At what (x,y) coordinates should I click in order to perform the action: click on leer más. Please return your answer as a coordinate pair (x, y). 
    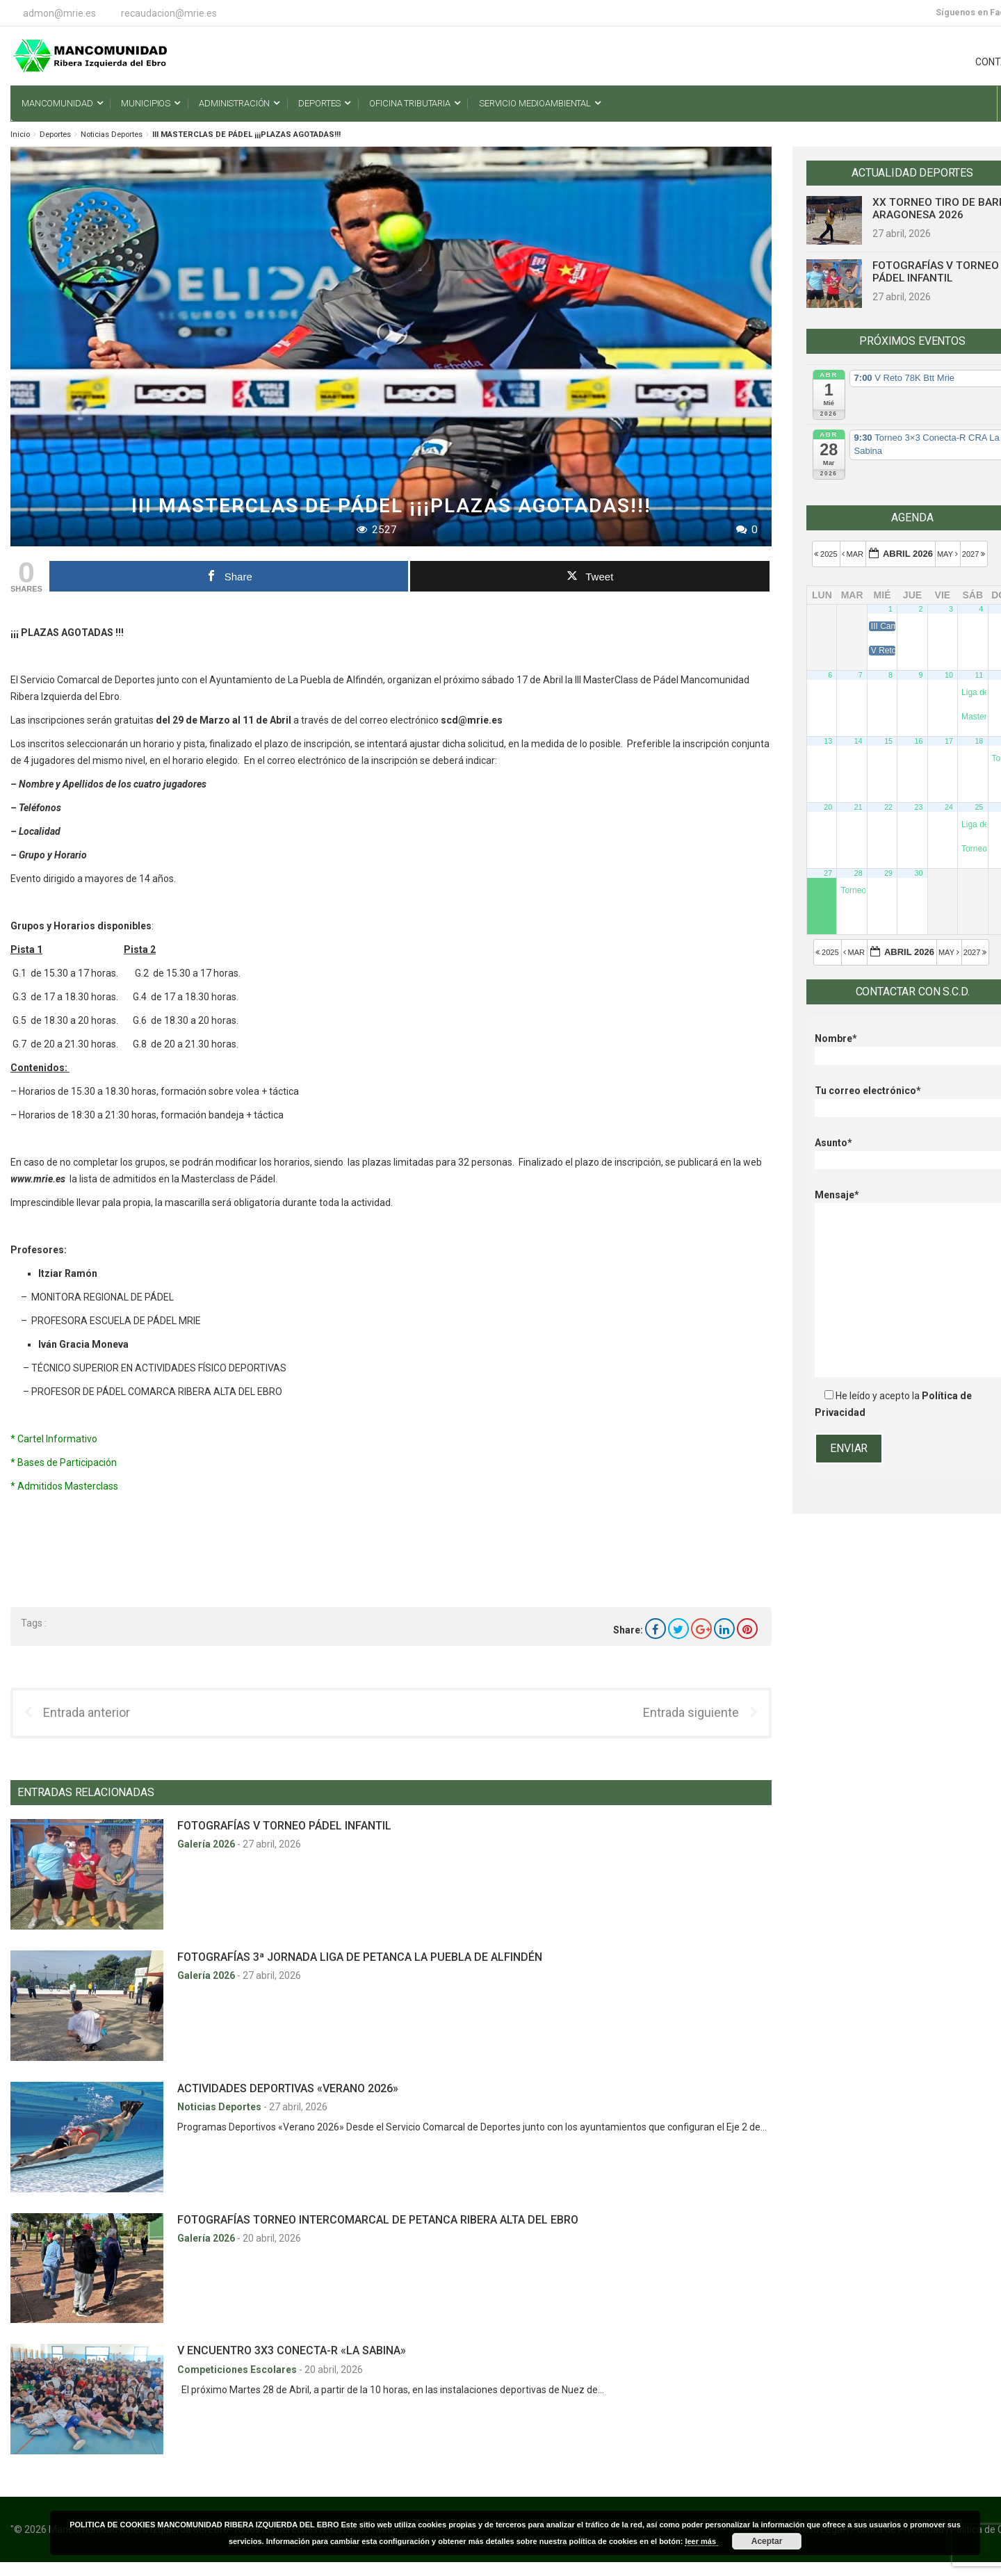
    Looking at the image, I should click on (701, 2541).